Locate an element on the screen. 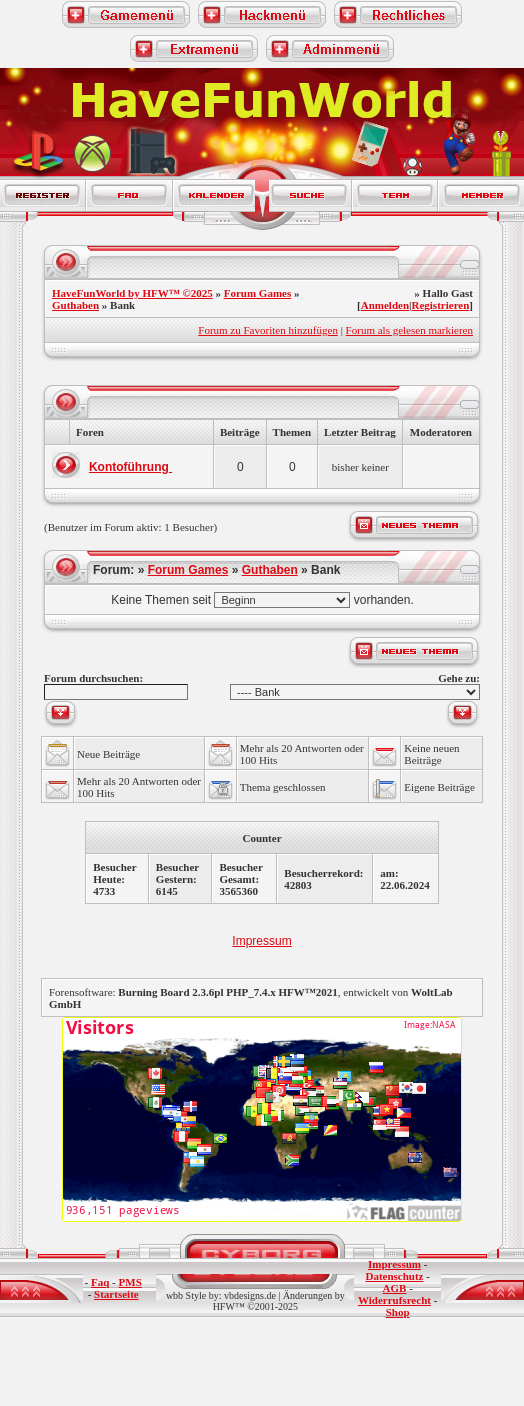 Image resolution: width=524 pixels, height=1406 pixels. Startseite is located at coordinates (116, 1294).